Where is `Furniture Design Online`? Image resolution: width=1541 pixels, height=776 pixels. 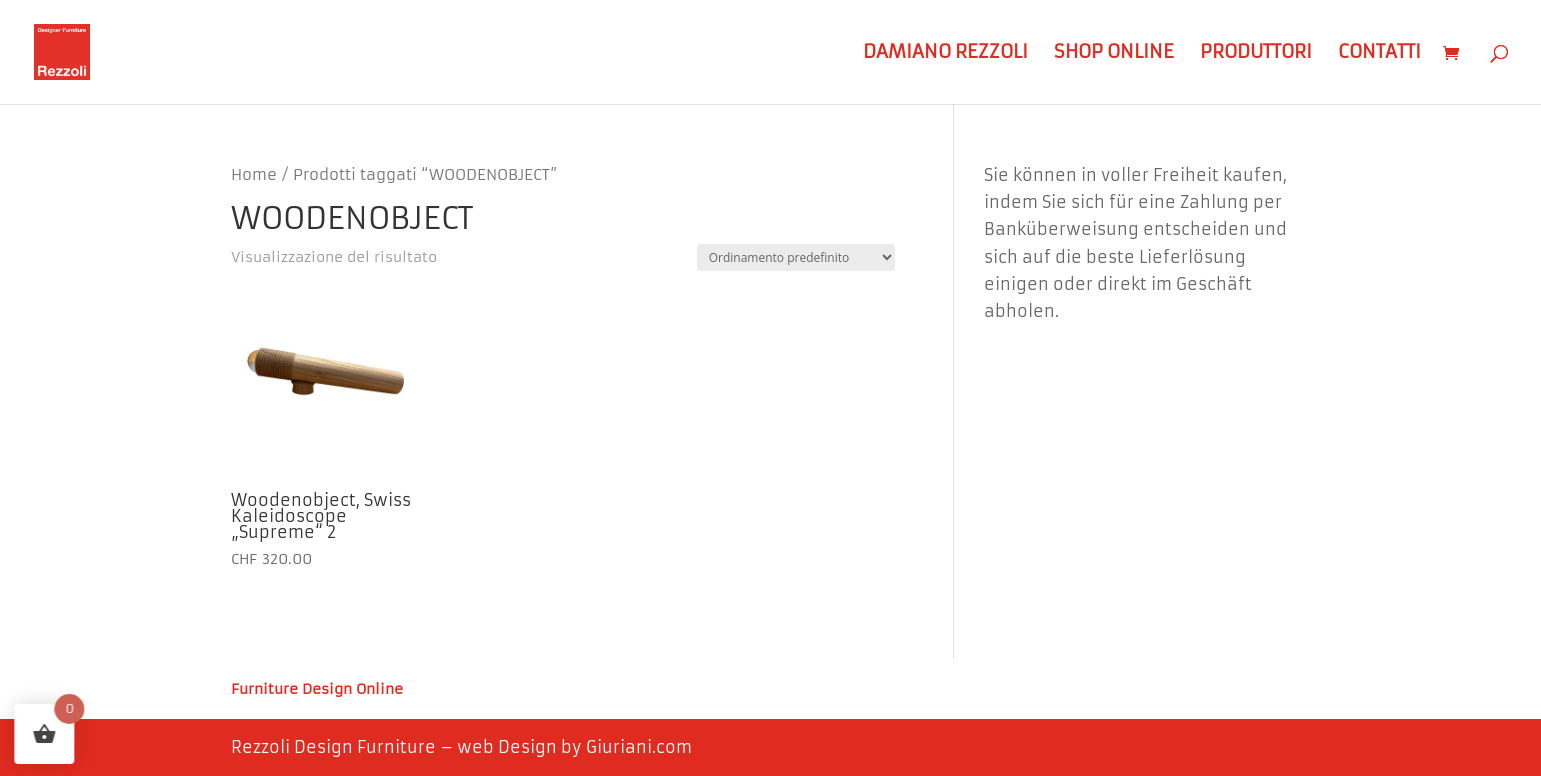
Furniture Design Online is located at coordinates (317, 690).